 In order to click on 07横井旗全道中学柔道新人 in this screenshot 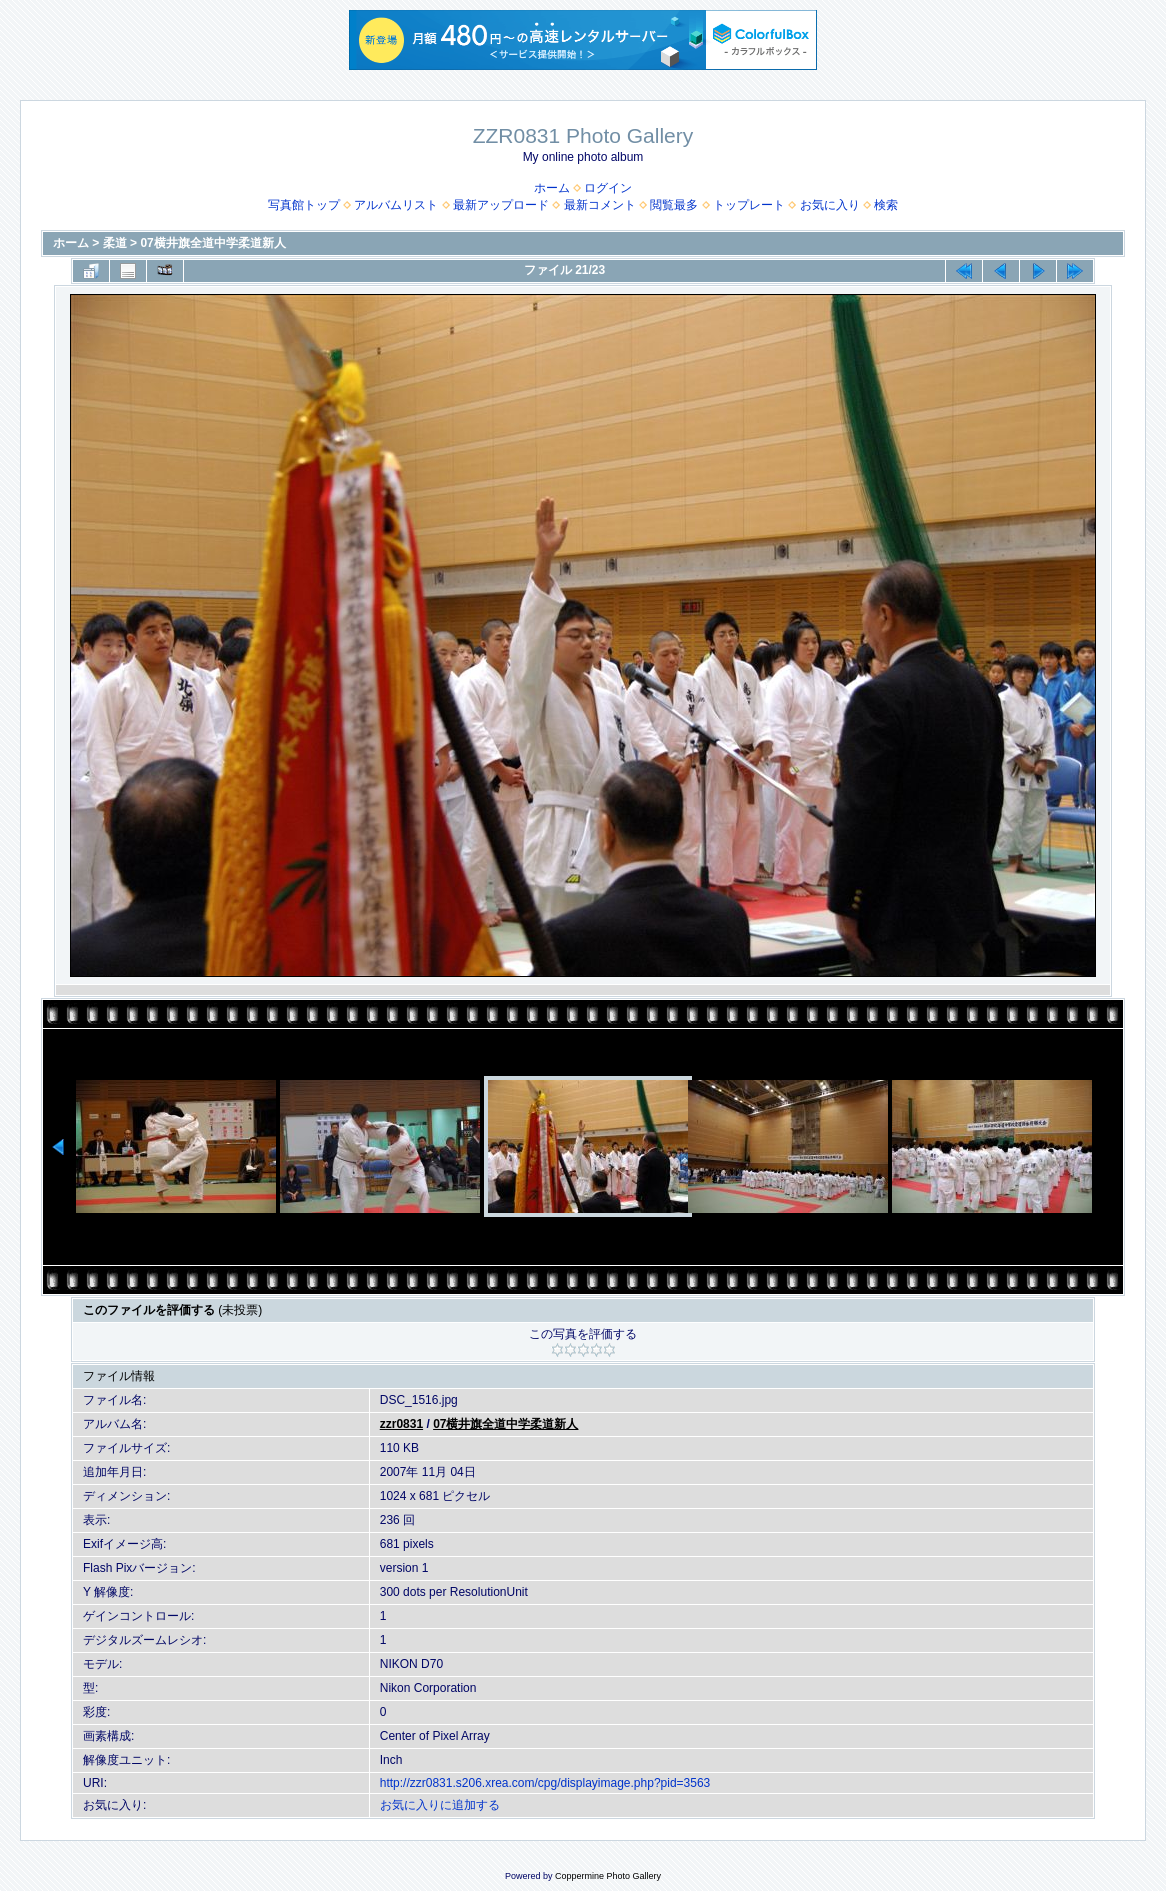, I will do `click(212, 243)`.